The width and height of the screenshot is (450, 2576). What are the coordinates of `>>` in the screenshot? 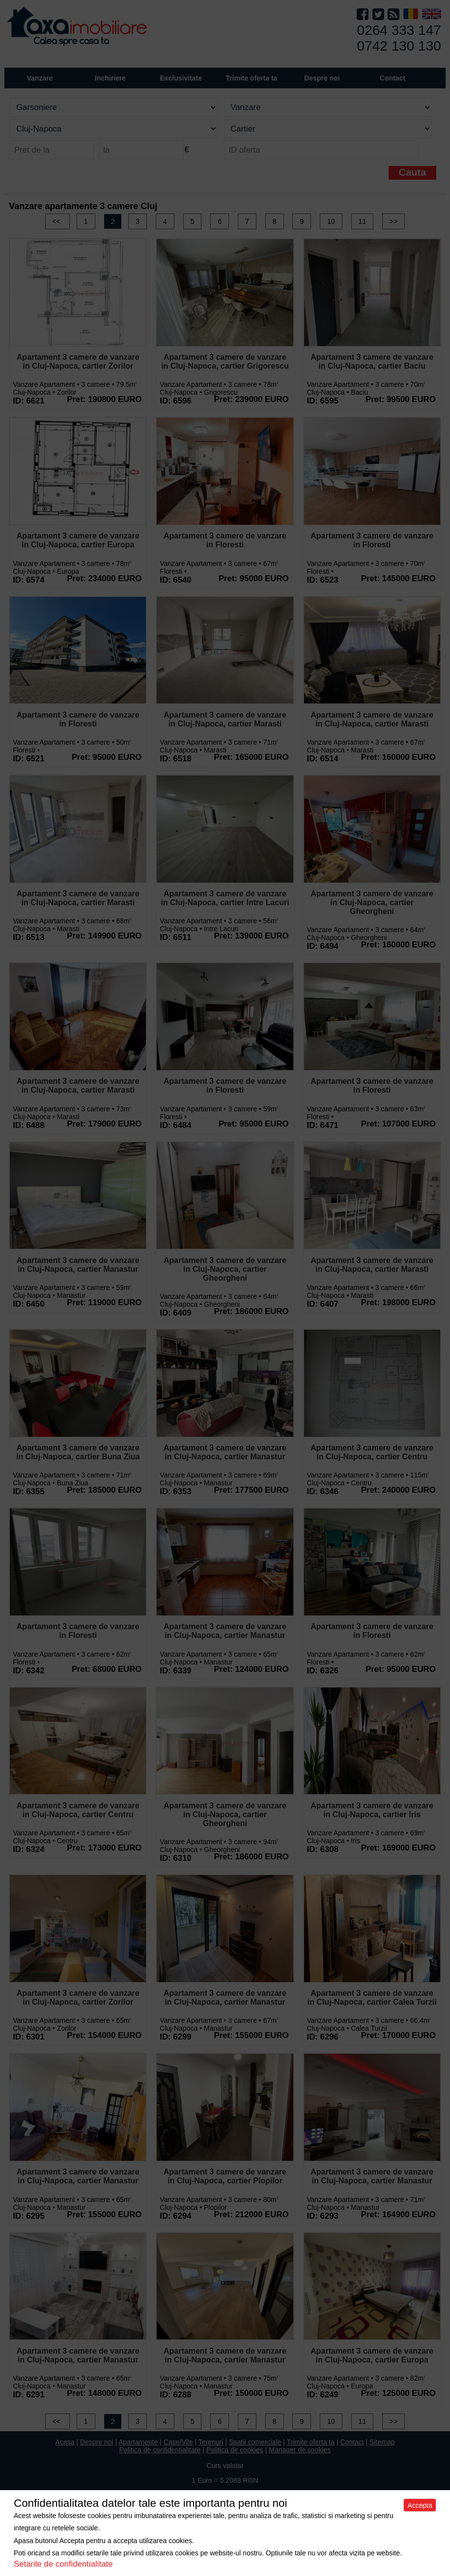 It's located at (393, 221).